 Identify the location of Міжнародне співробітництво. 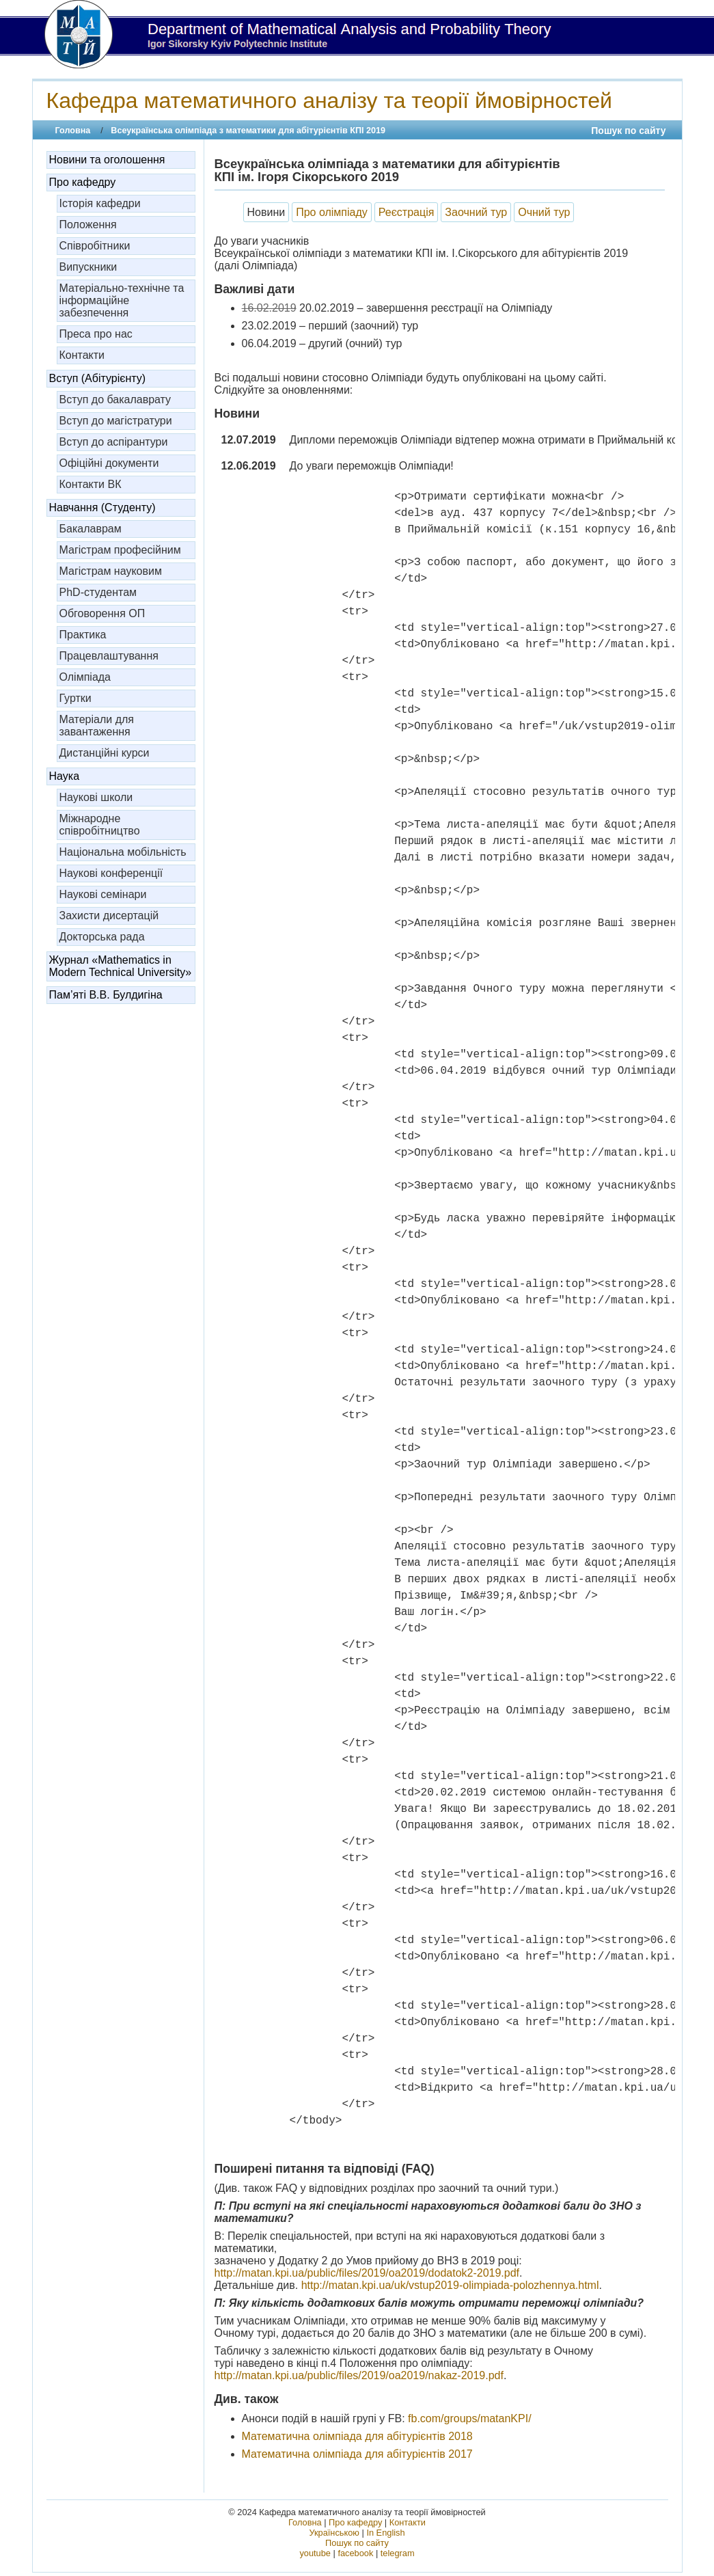
(99, 825).